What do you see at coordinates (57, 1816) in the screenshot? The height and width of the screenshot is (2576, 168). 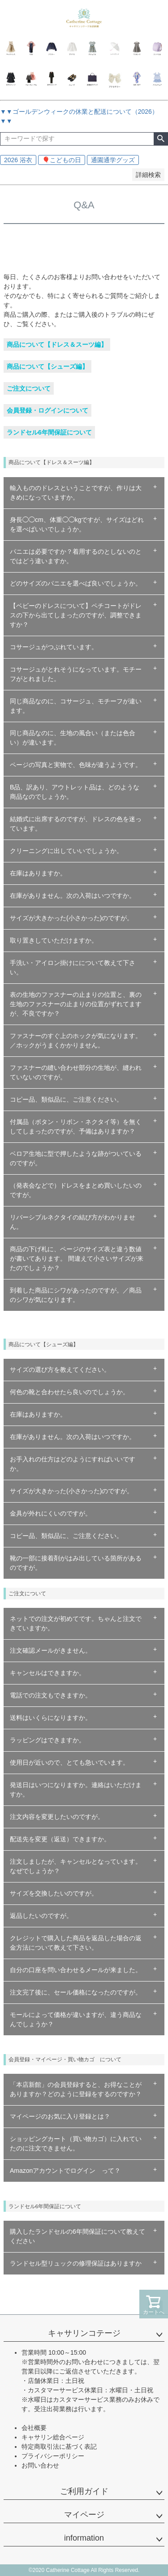 I see `注文内容を変更したいのですが。` at bounding box center [57, 1816].